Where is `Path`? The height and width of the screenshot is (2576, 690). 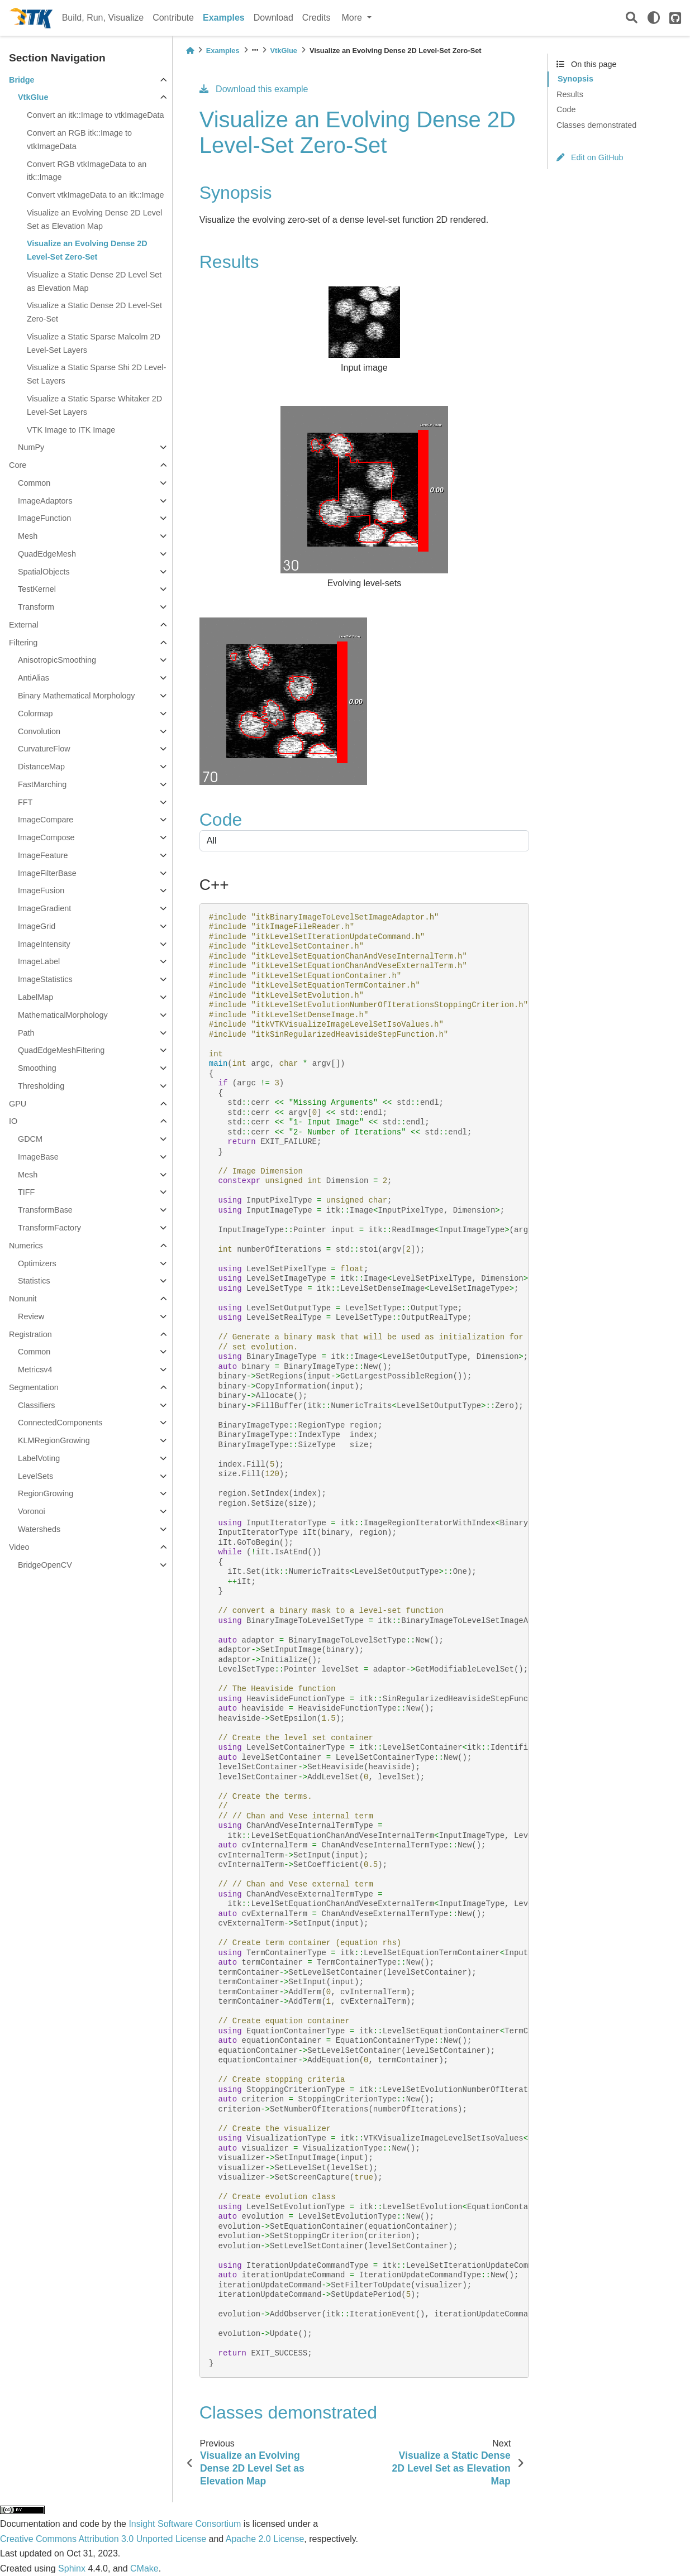 Path is located at coordinates (26, 1032).